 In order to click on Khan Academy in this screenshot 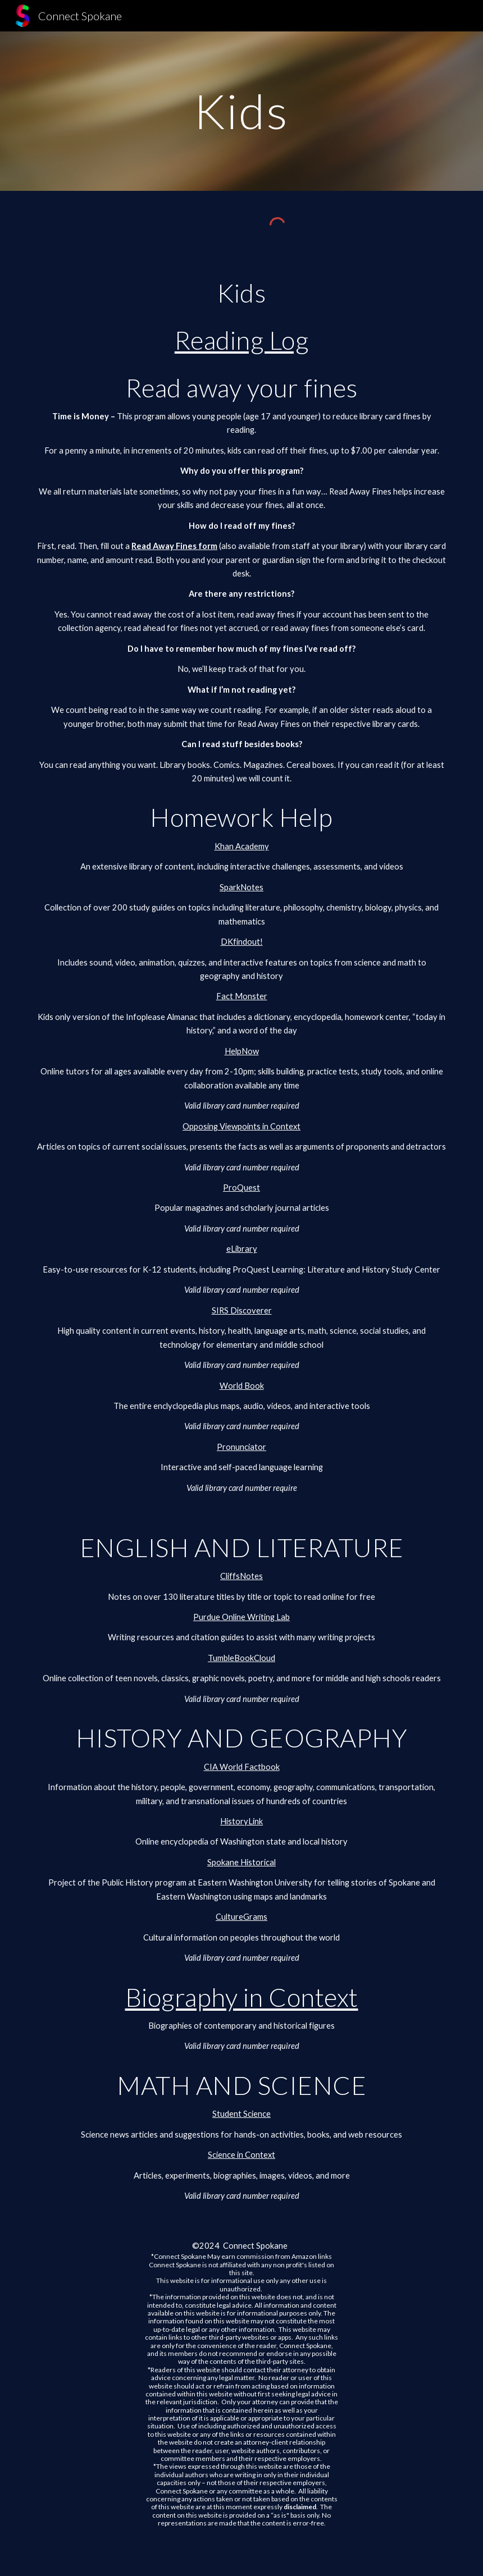, I will do `click(242, 846)`.